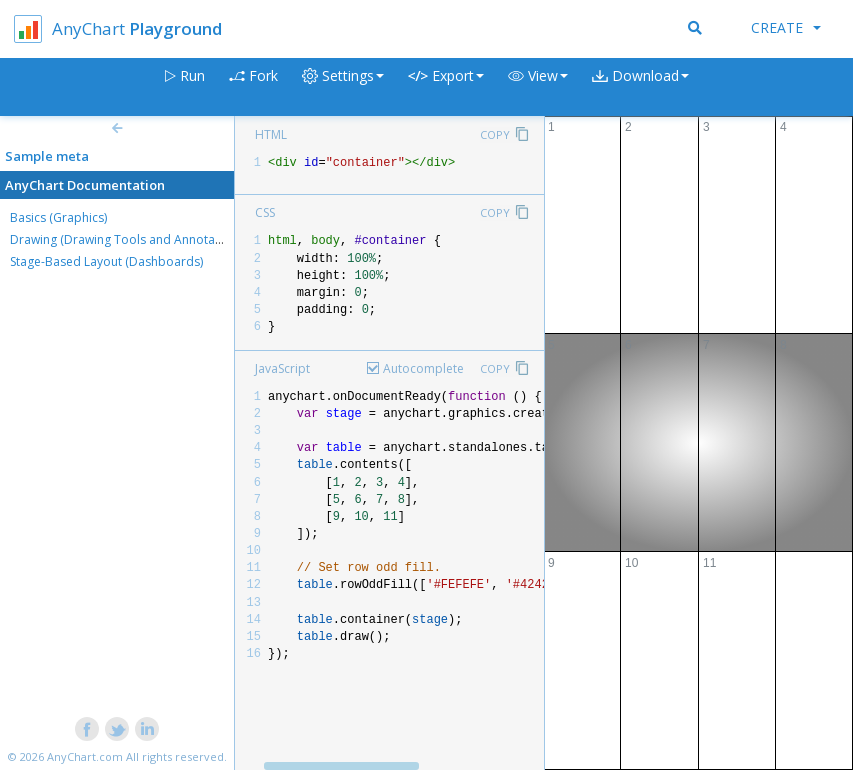 The width and height of the screenshot is (853, 770). Describe the element at coordinates (538, 87) in the screenshot. I see `[button]` at that location.